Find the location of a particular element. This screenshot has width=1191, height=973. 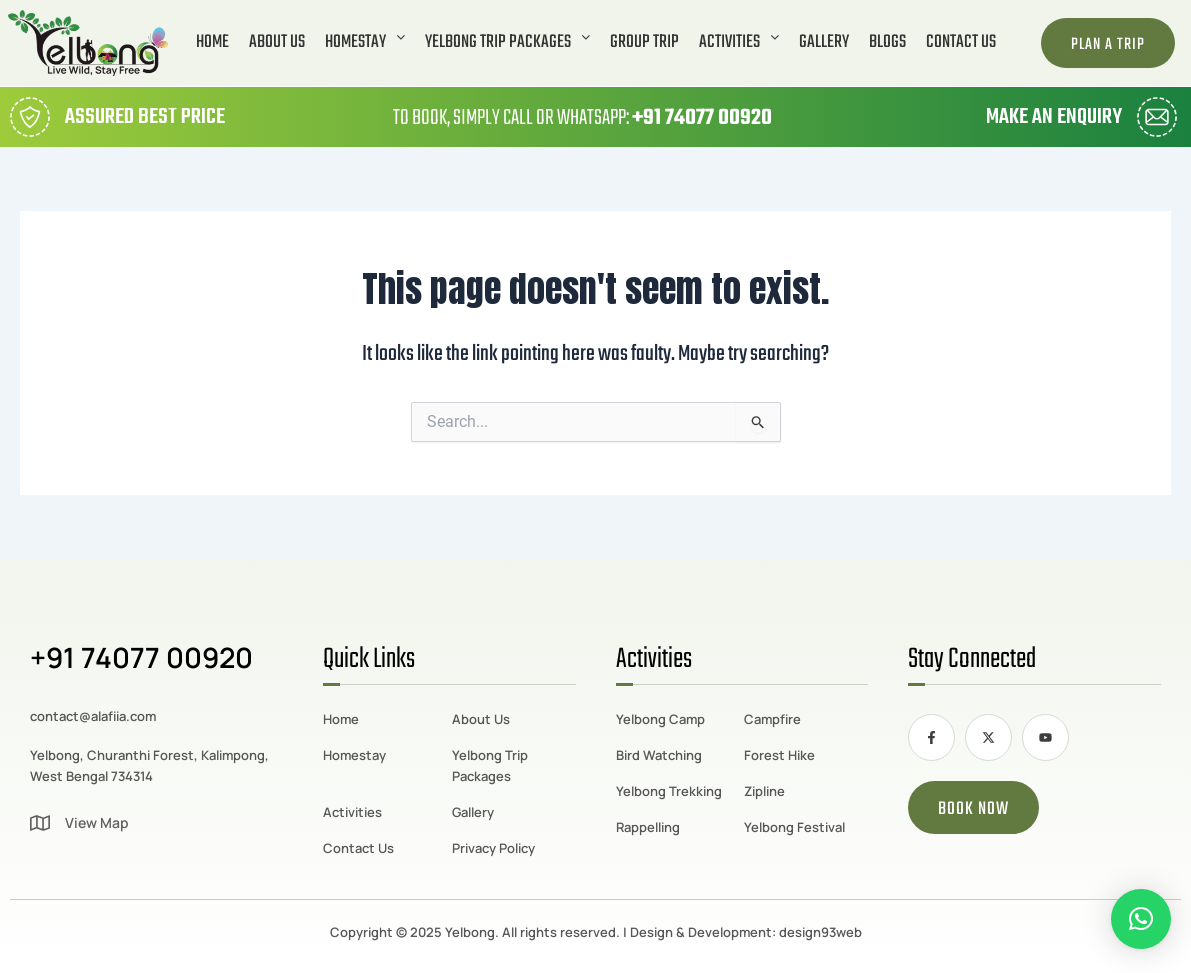

Yelbong Festival is located at coordinates (794, 827).